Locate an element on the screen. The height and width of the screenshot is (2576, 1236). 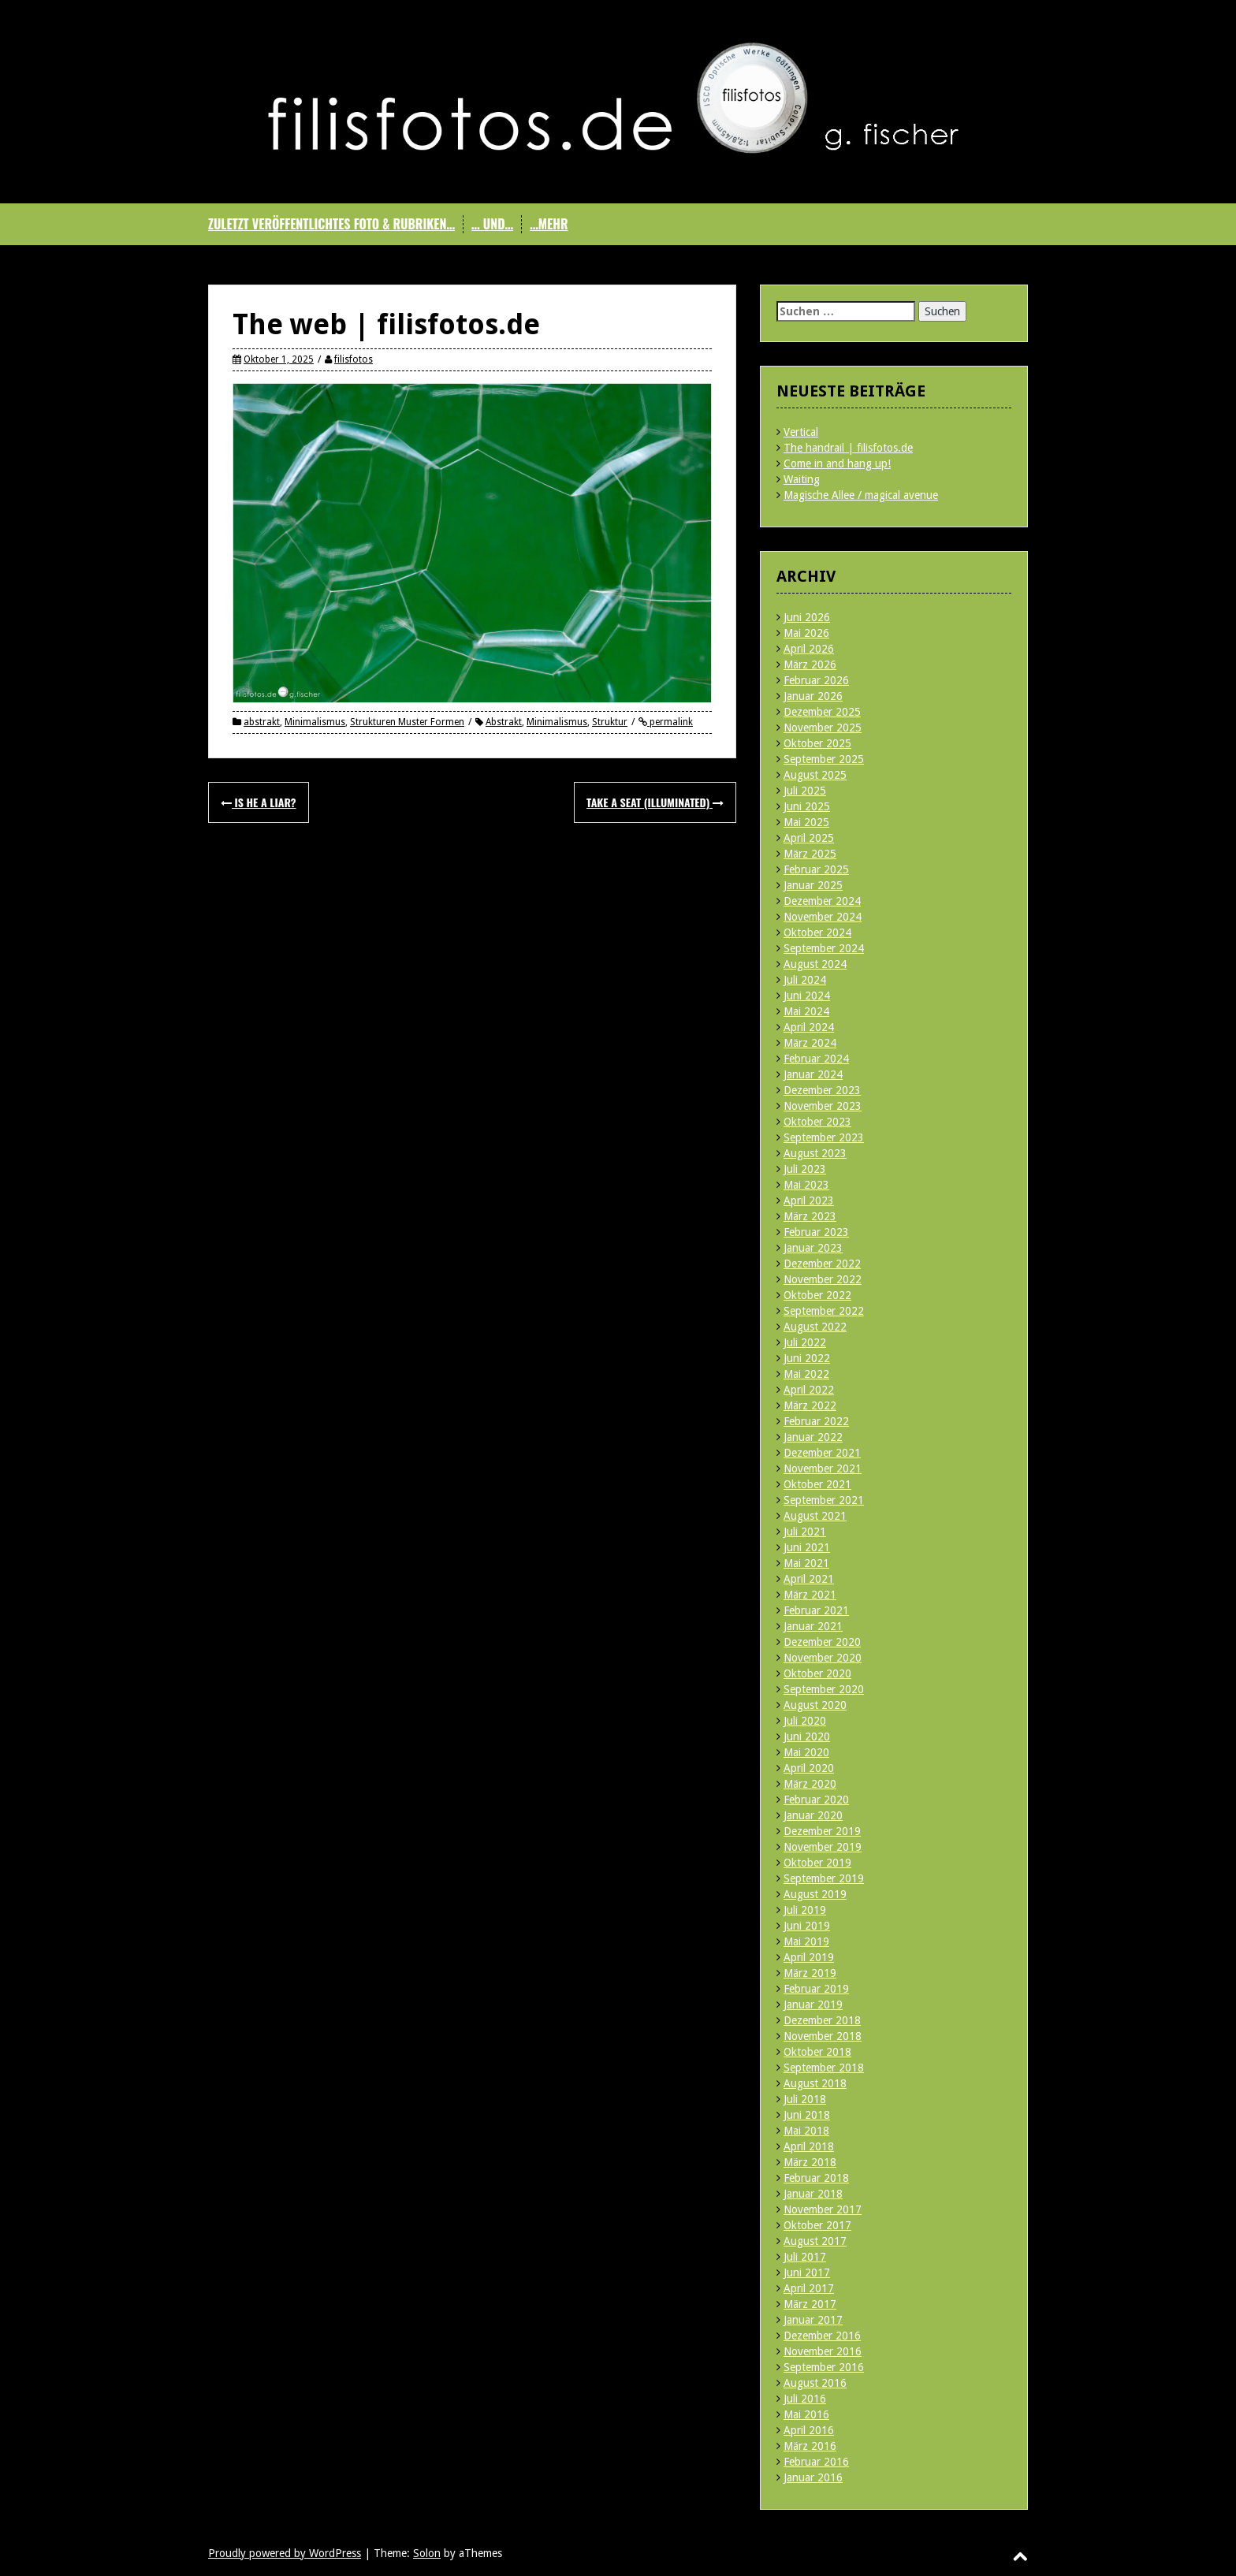
Juni 2026 is located at coordinates (807, 617).